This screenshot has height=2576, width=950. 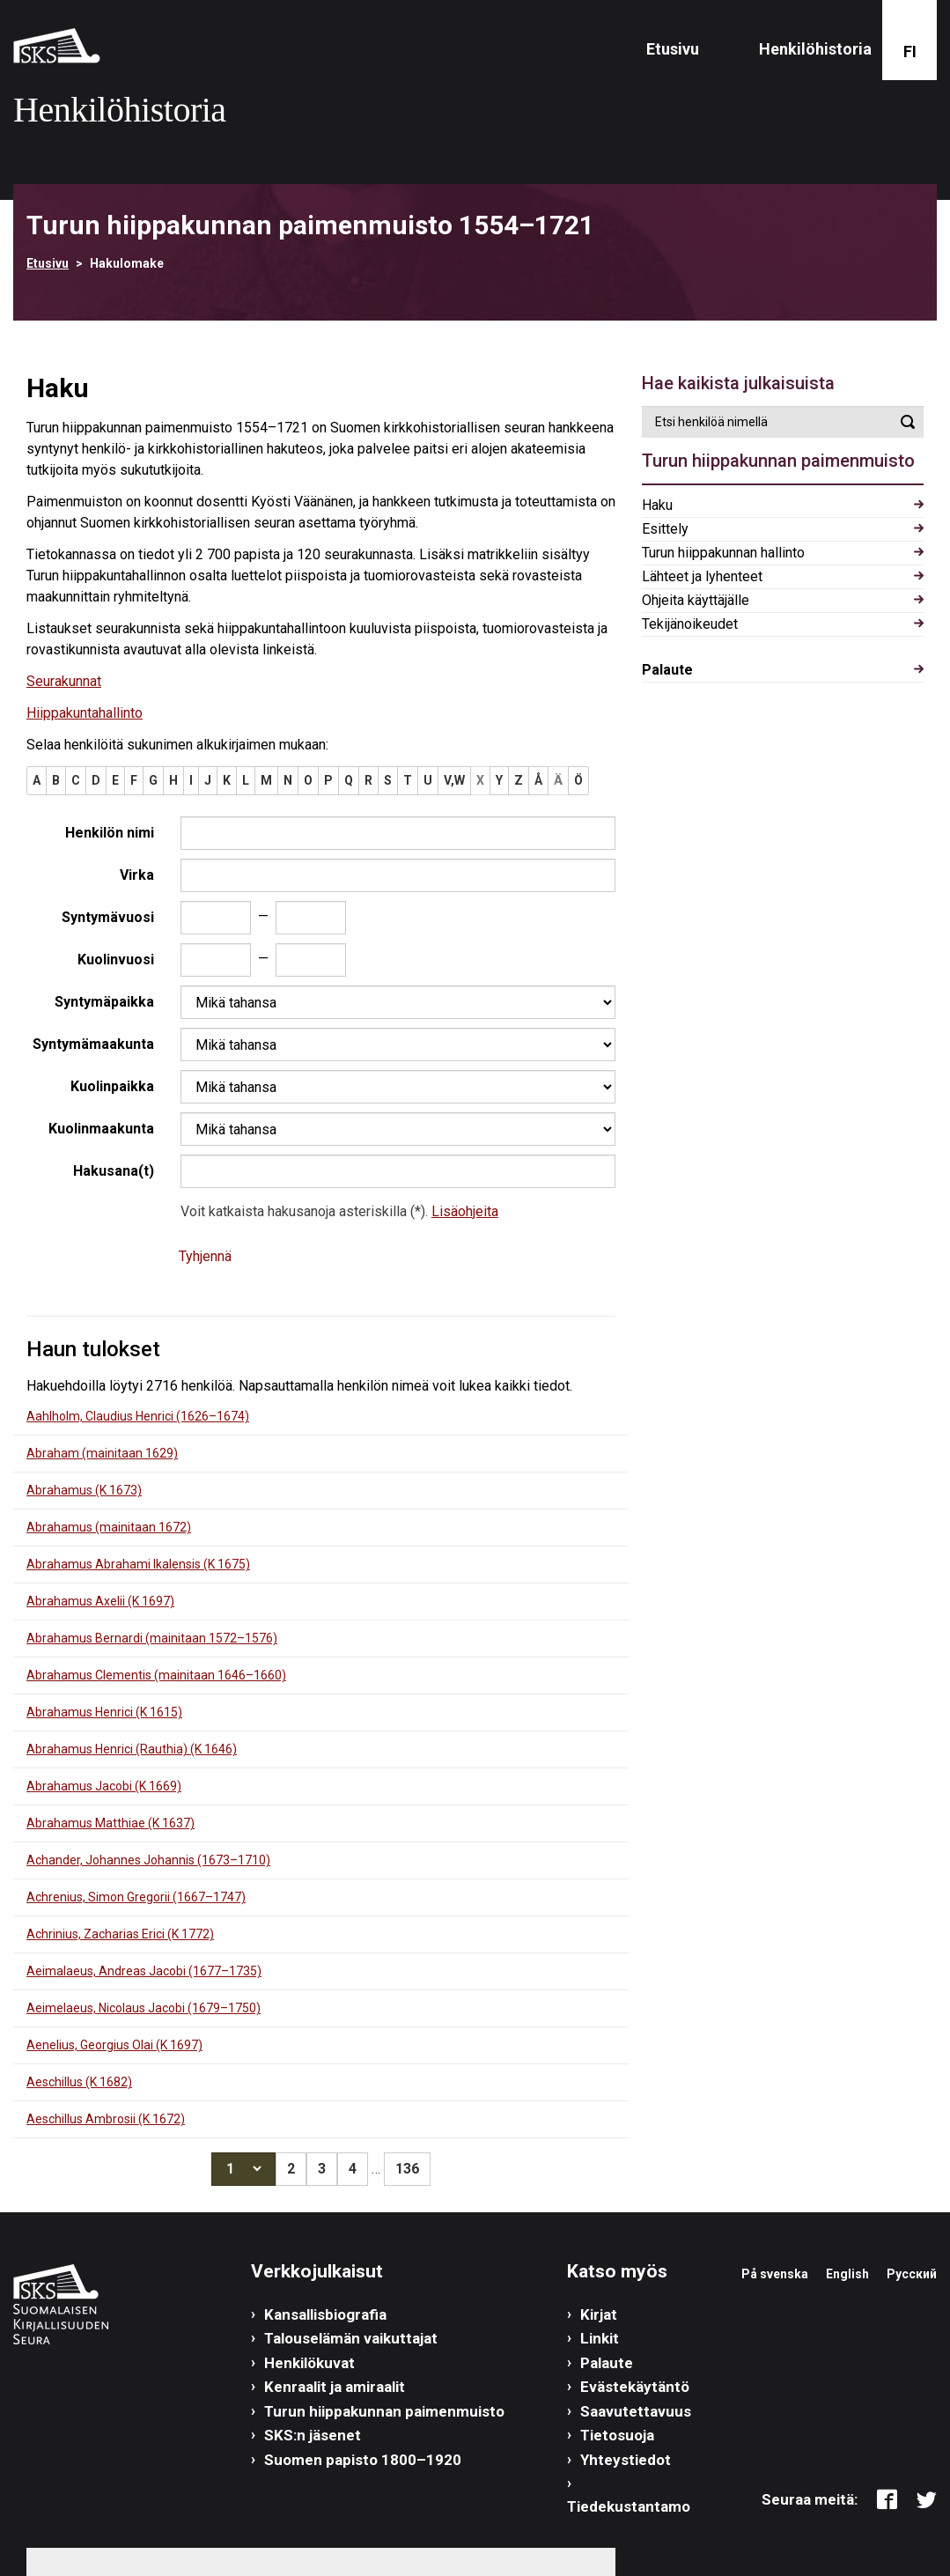 What do you see at coordinates (309, 2363) in the screenshot?
I see `Henkilökuvat` at bounding box center [309, 2363].